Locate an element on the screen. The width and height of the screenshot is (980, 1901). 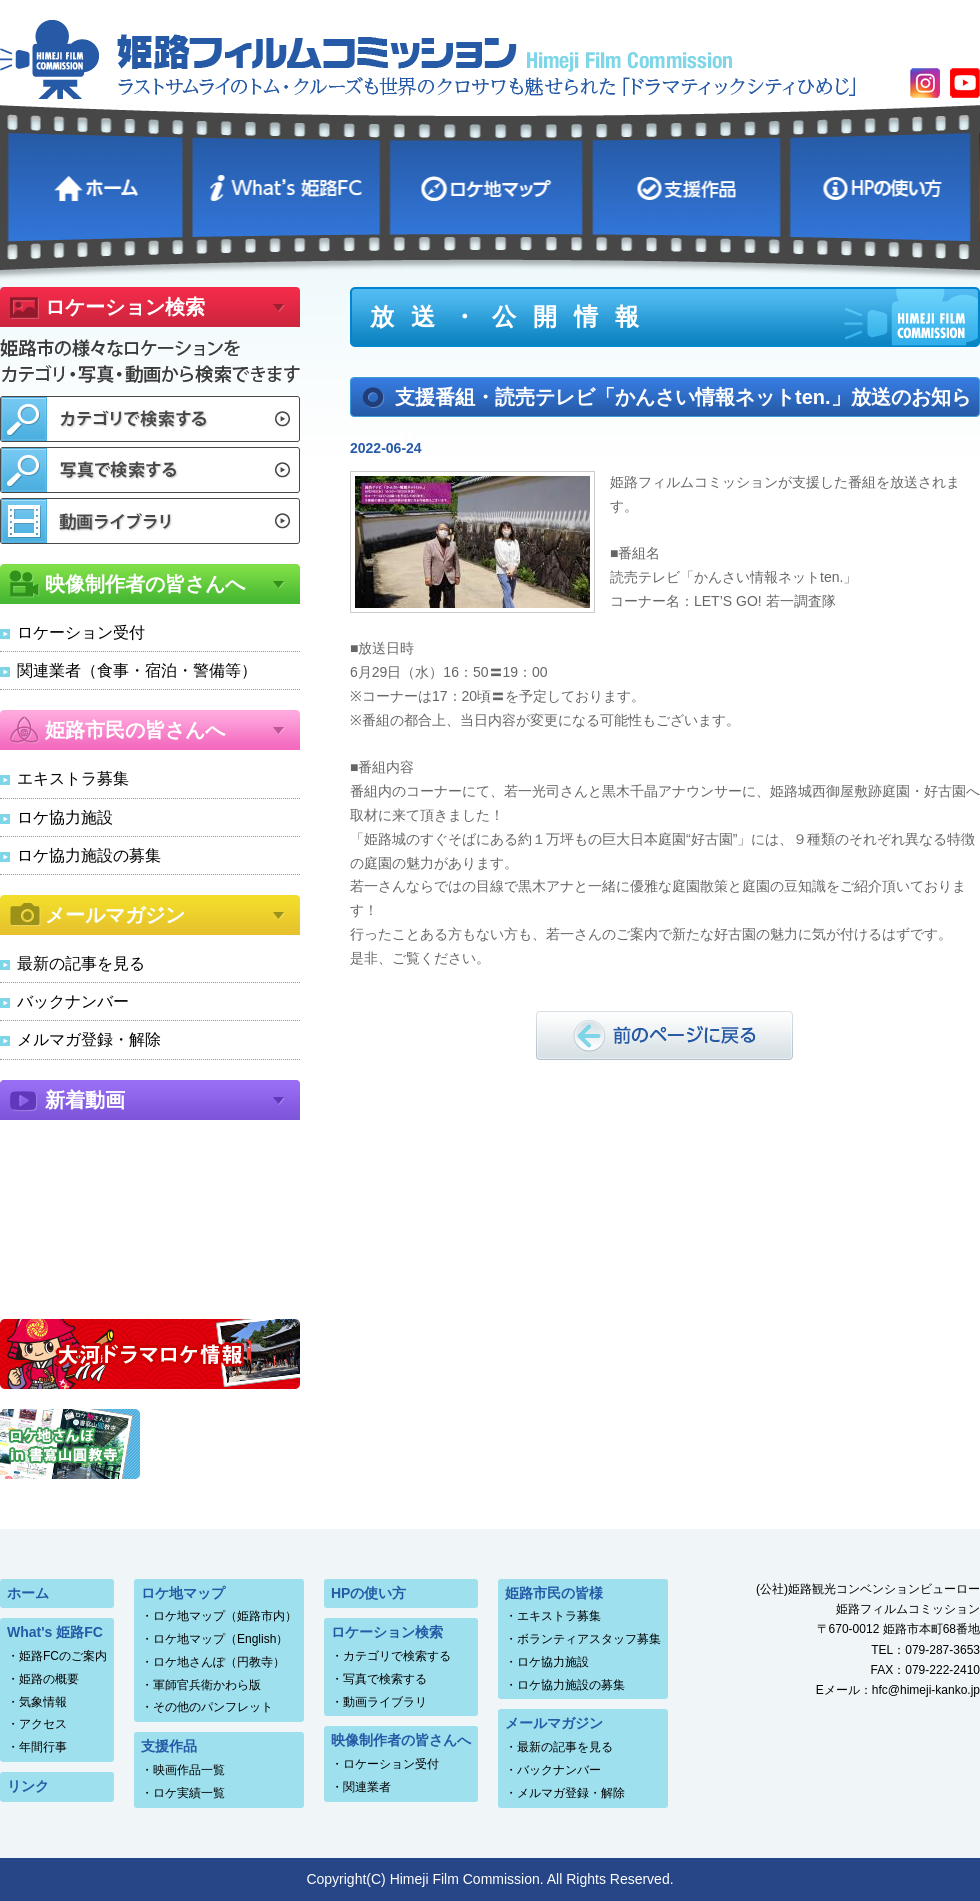
リンク is located at coordinates (28, 1786).